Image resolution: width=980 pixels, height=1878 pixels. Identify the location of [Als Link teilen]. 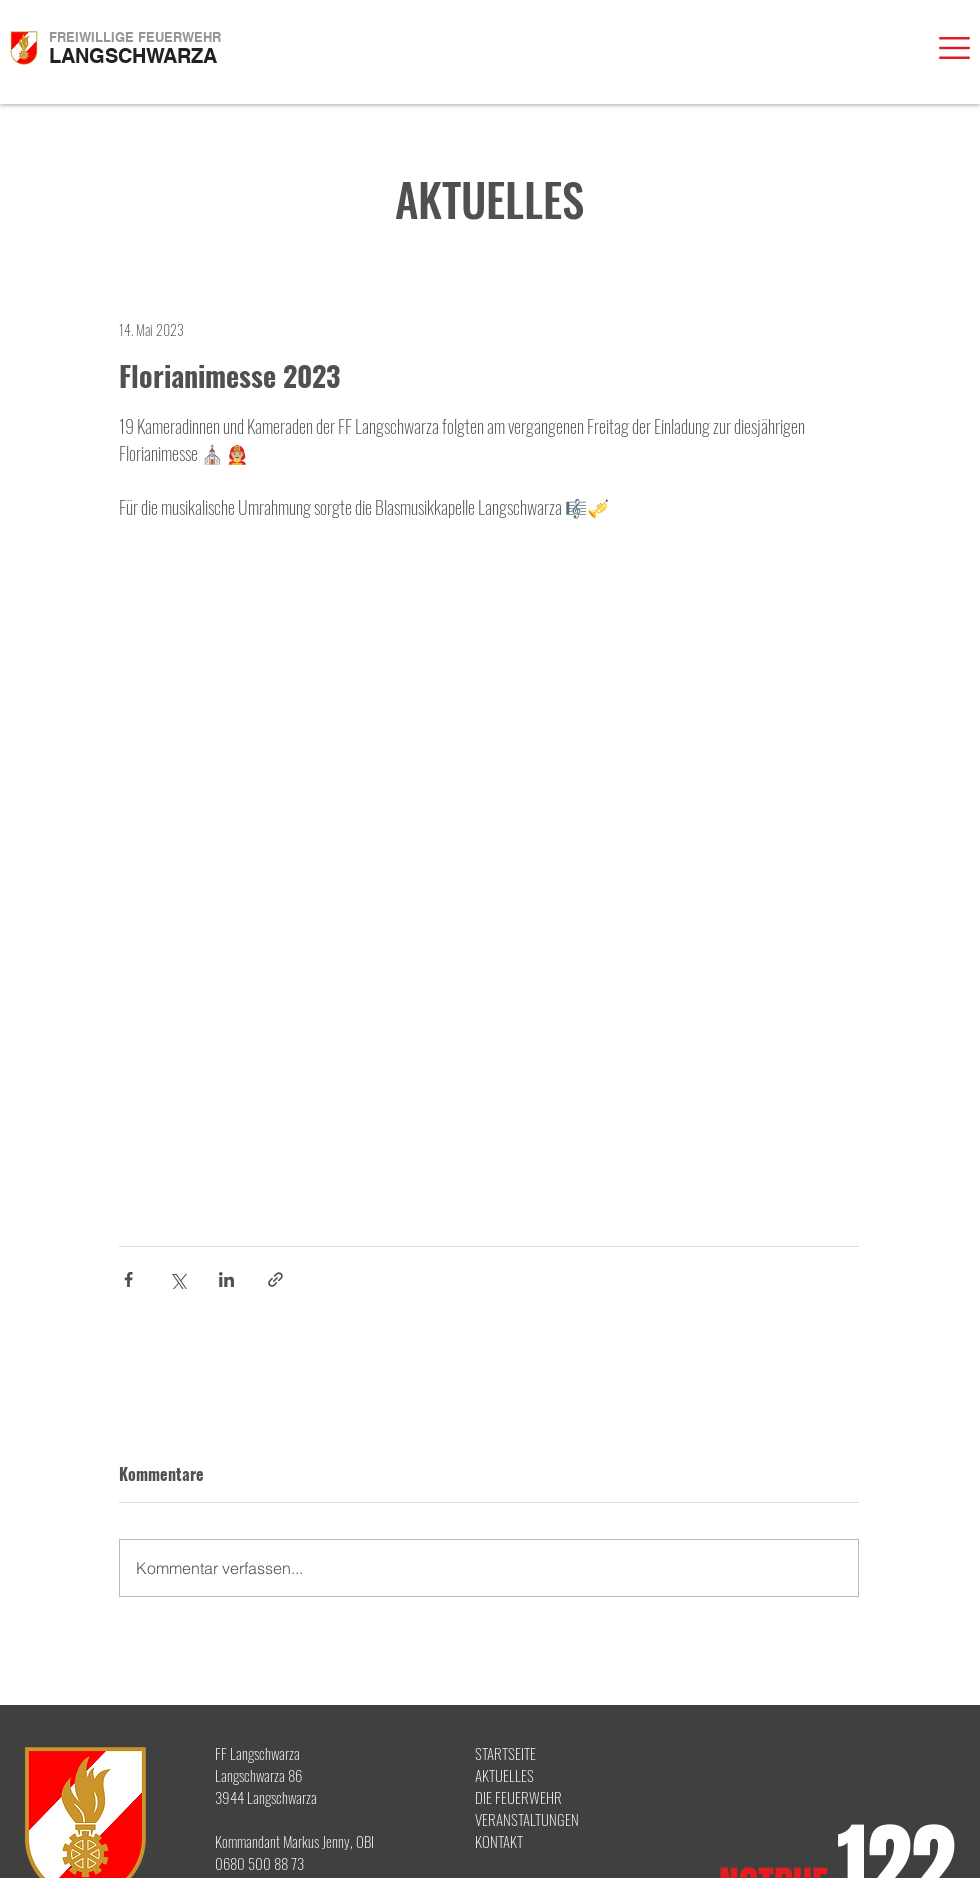
(275, 1279).